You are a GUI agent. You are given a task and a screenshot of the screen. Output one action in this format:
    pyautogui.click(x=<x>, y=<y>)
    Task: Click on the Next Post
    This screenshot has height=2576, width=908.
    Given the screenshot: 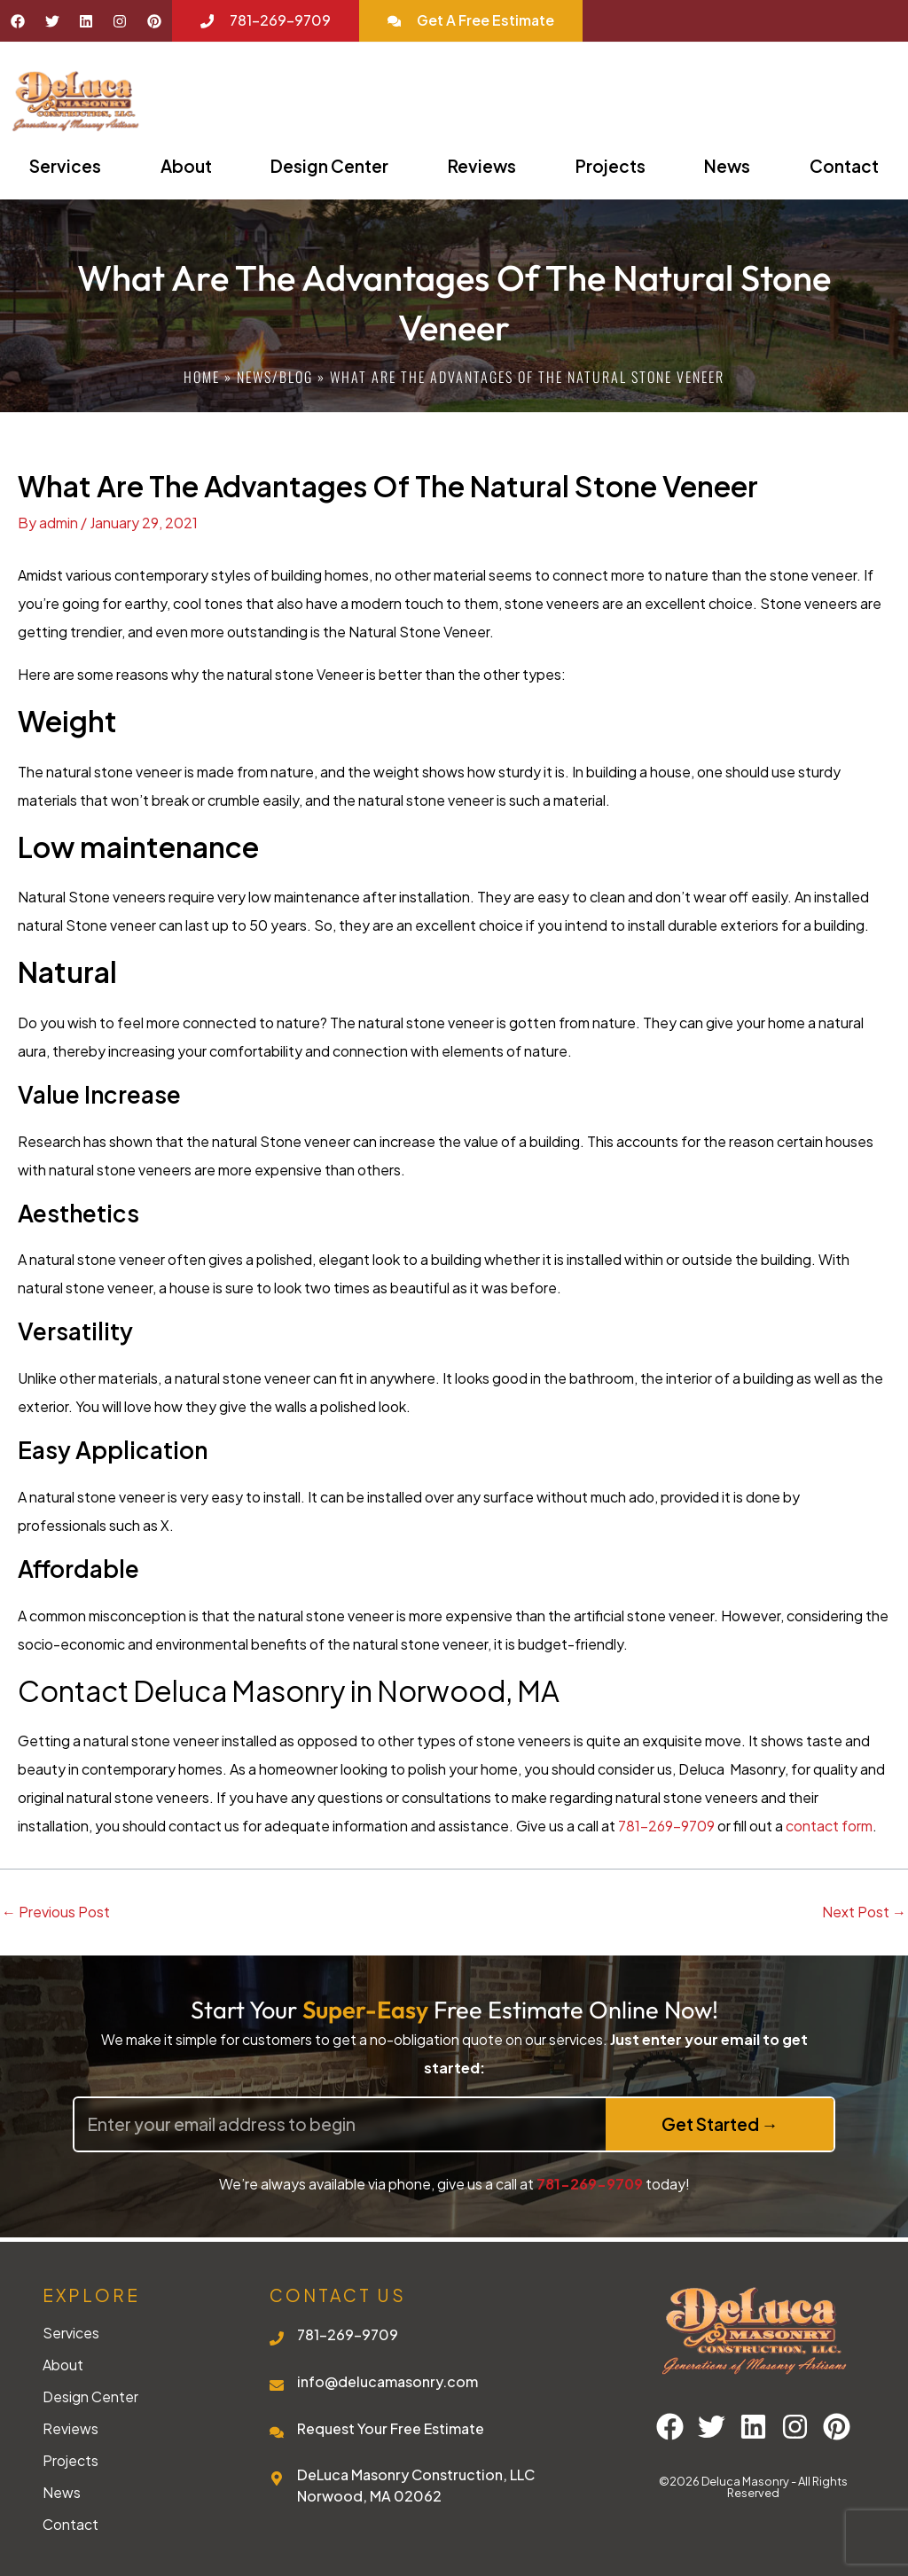 What is the action you would take?
    pyautogui.click(x=864, y=1912)
    